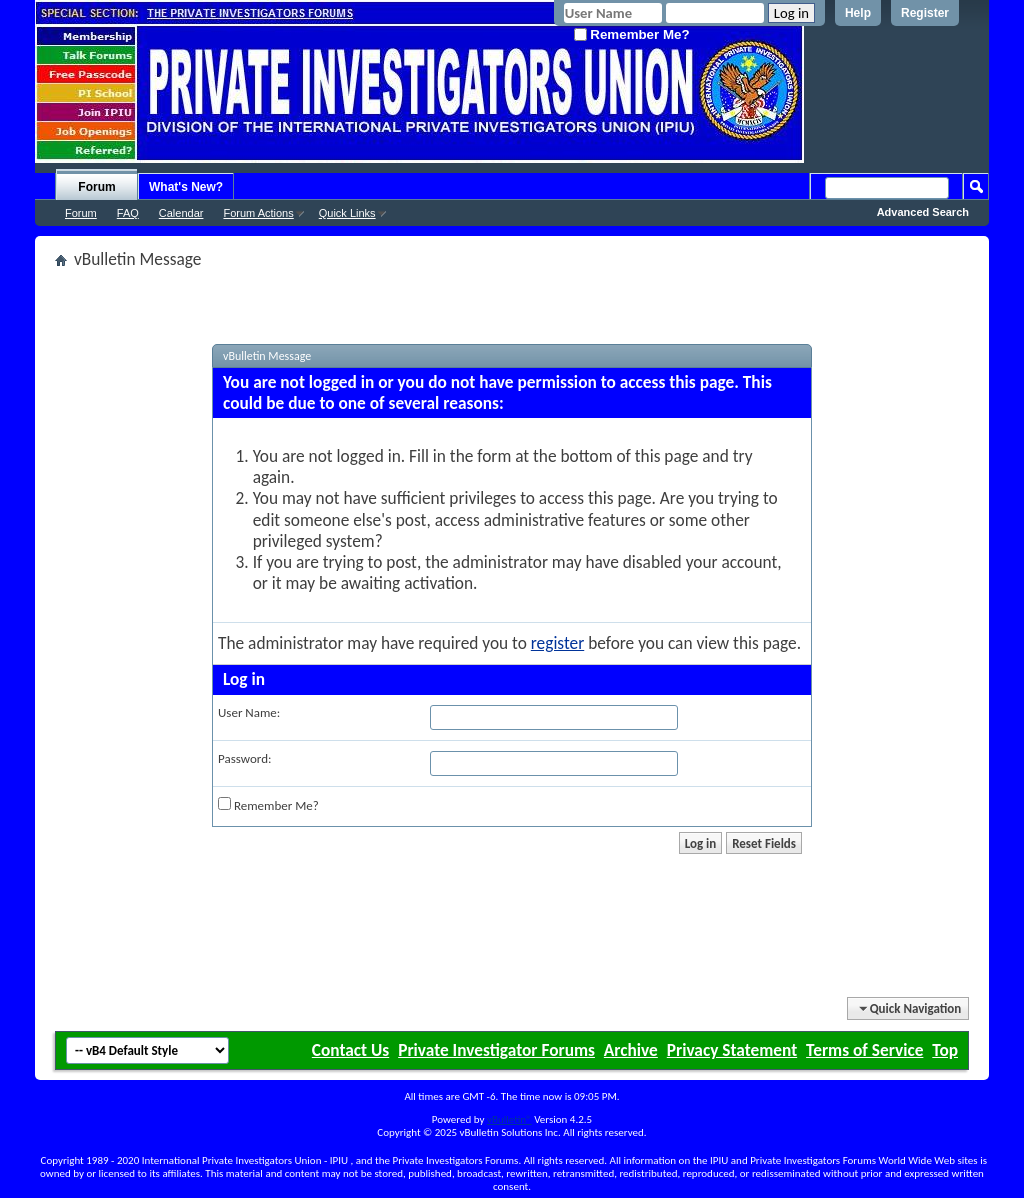  What do you see at coordinates (945, 1050) in the screenshot?
I see `Top` at bounding box center [945, 1050].